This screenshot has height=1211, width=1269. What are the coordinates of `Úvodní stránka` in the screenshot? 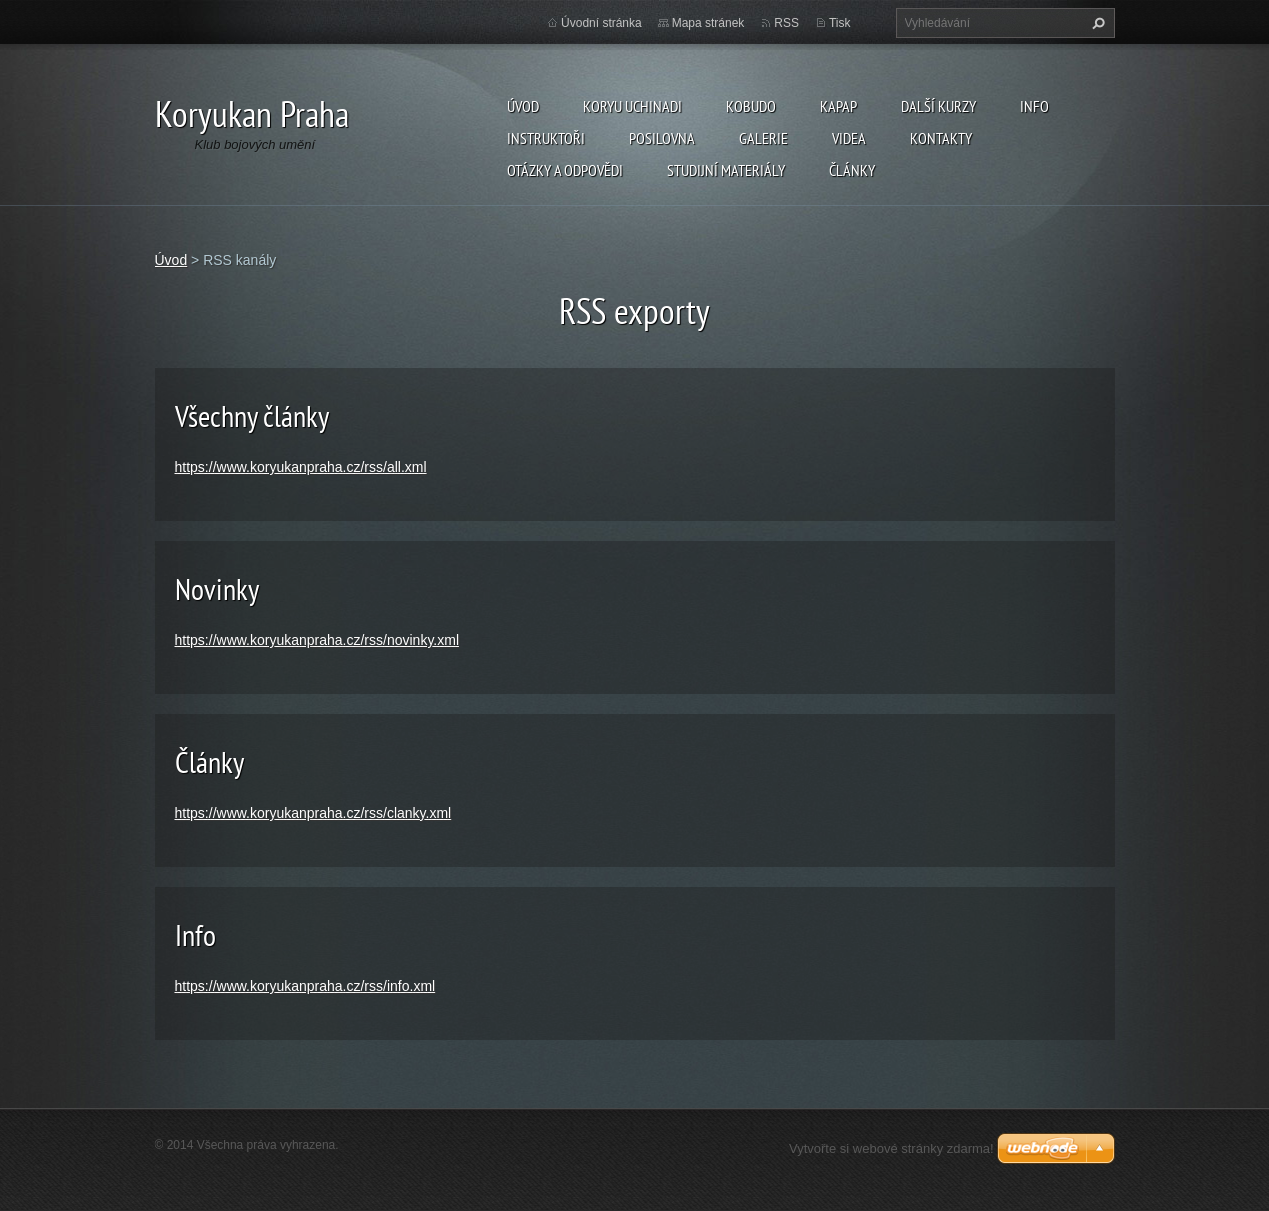 It's located at (601, 23).